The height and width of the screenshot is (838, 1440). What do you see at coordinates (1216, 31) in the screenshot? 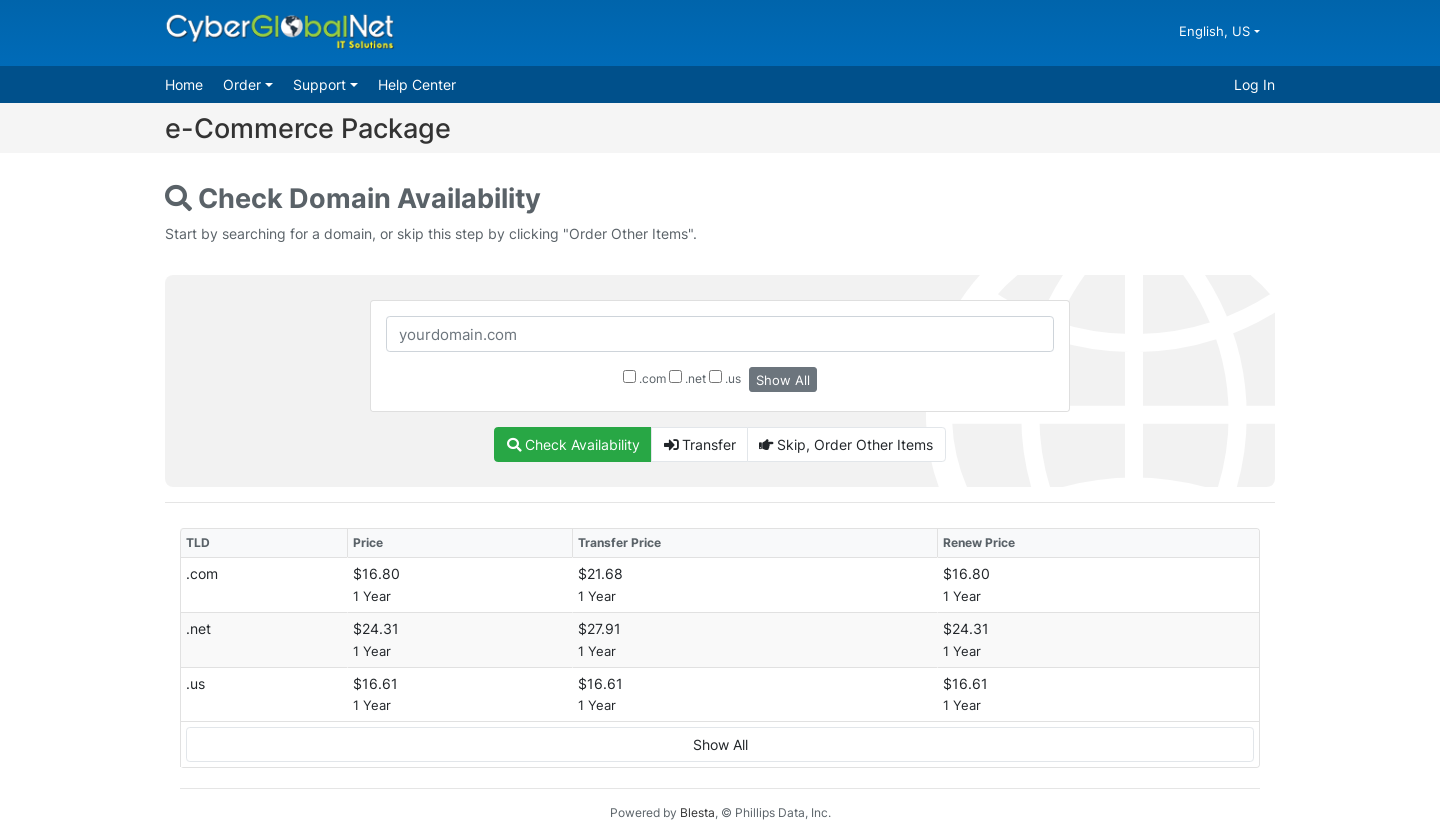
I see `English, US` at bounding box center [1216, 31].